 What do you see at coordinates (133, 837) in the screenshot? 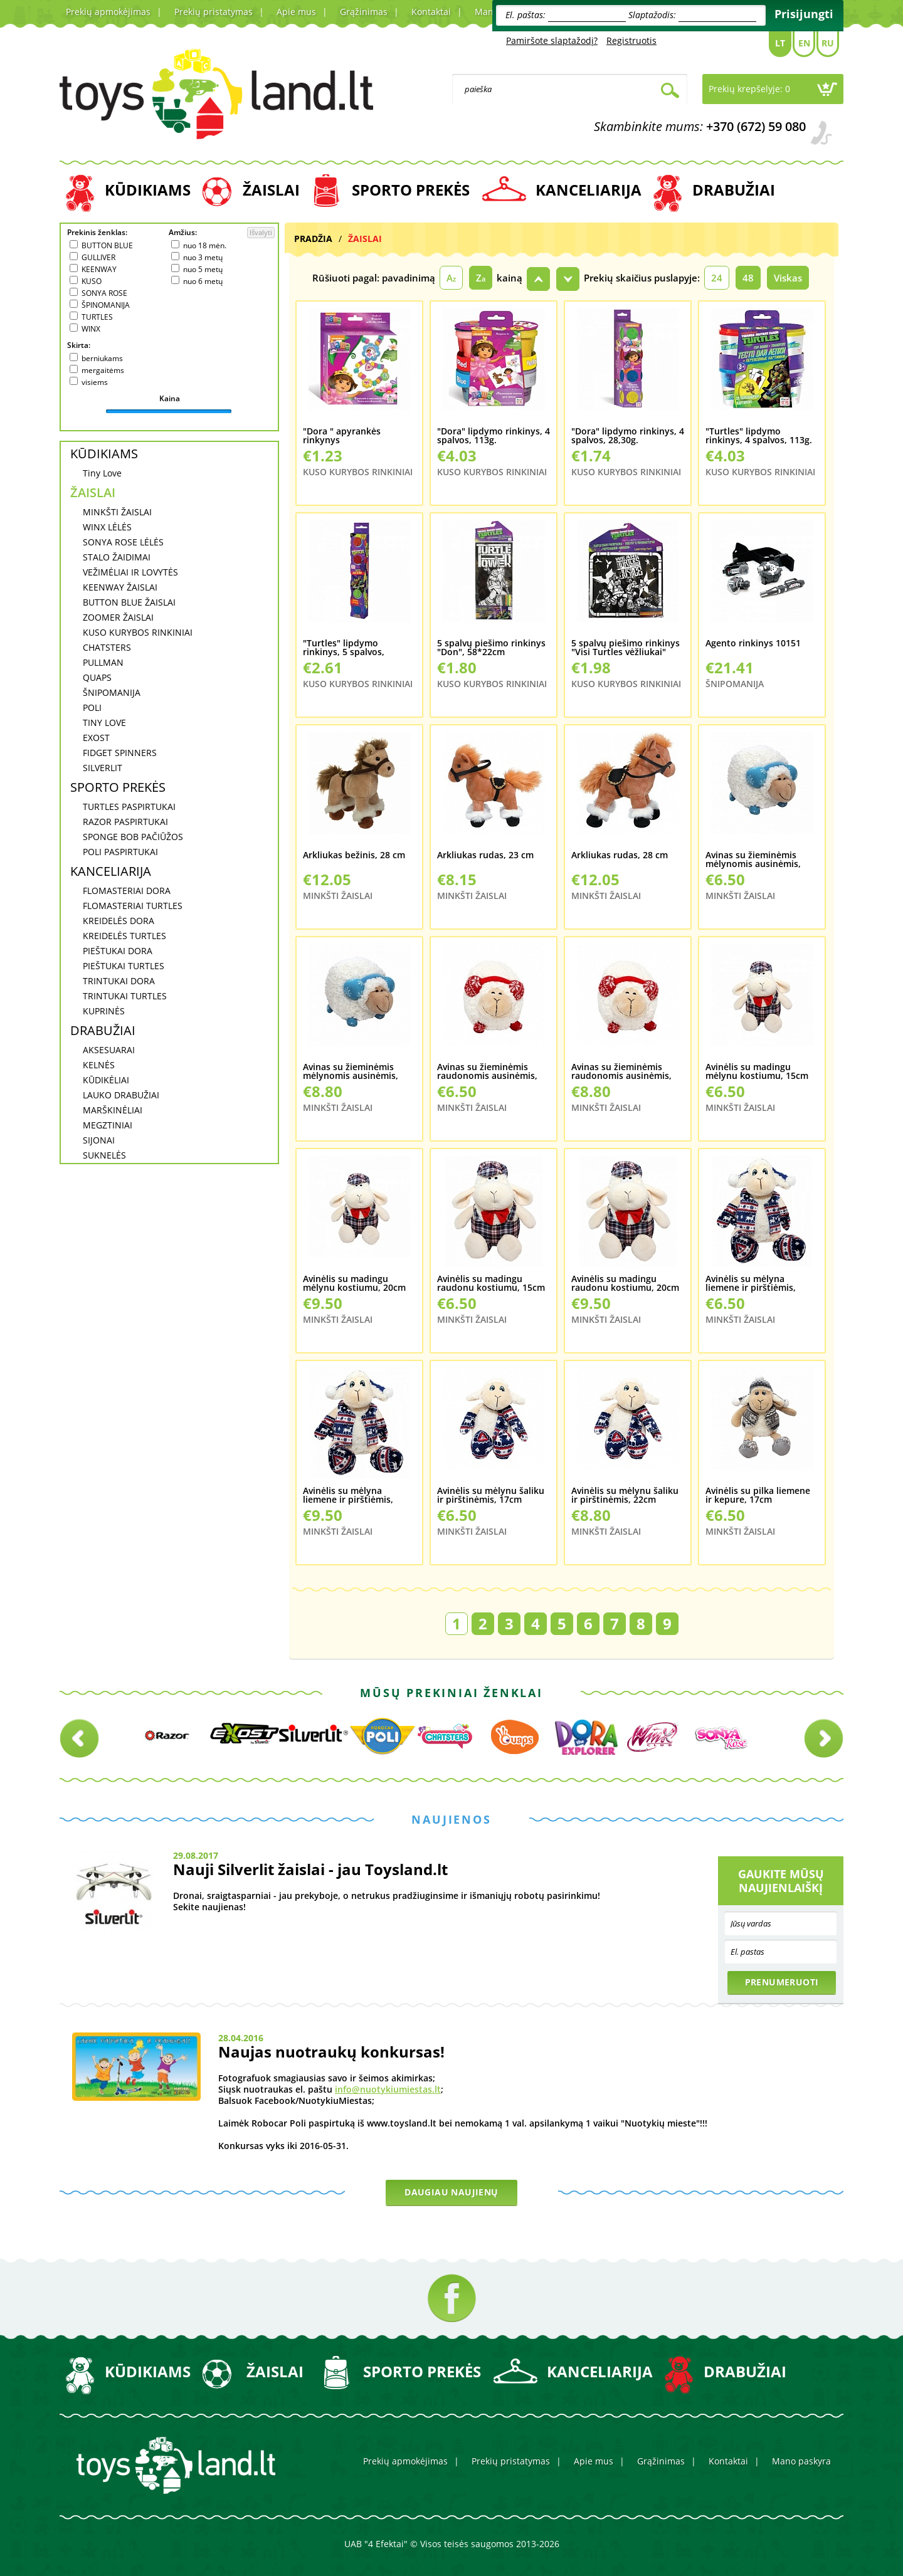
I see `SPONGE BOB PAČIŪŽOS` at bounding box center [133, 837].